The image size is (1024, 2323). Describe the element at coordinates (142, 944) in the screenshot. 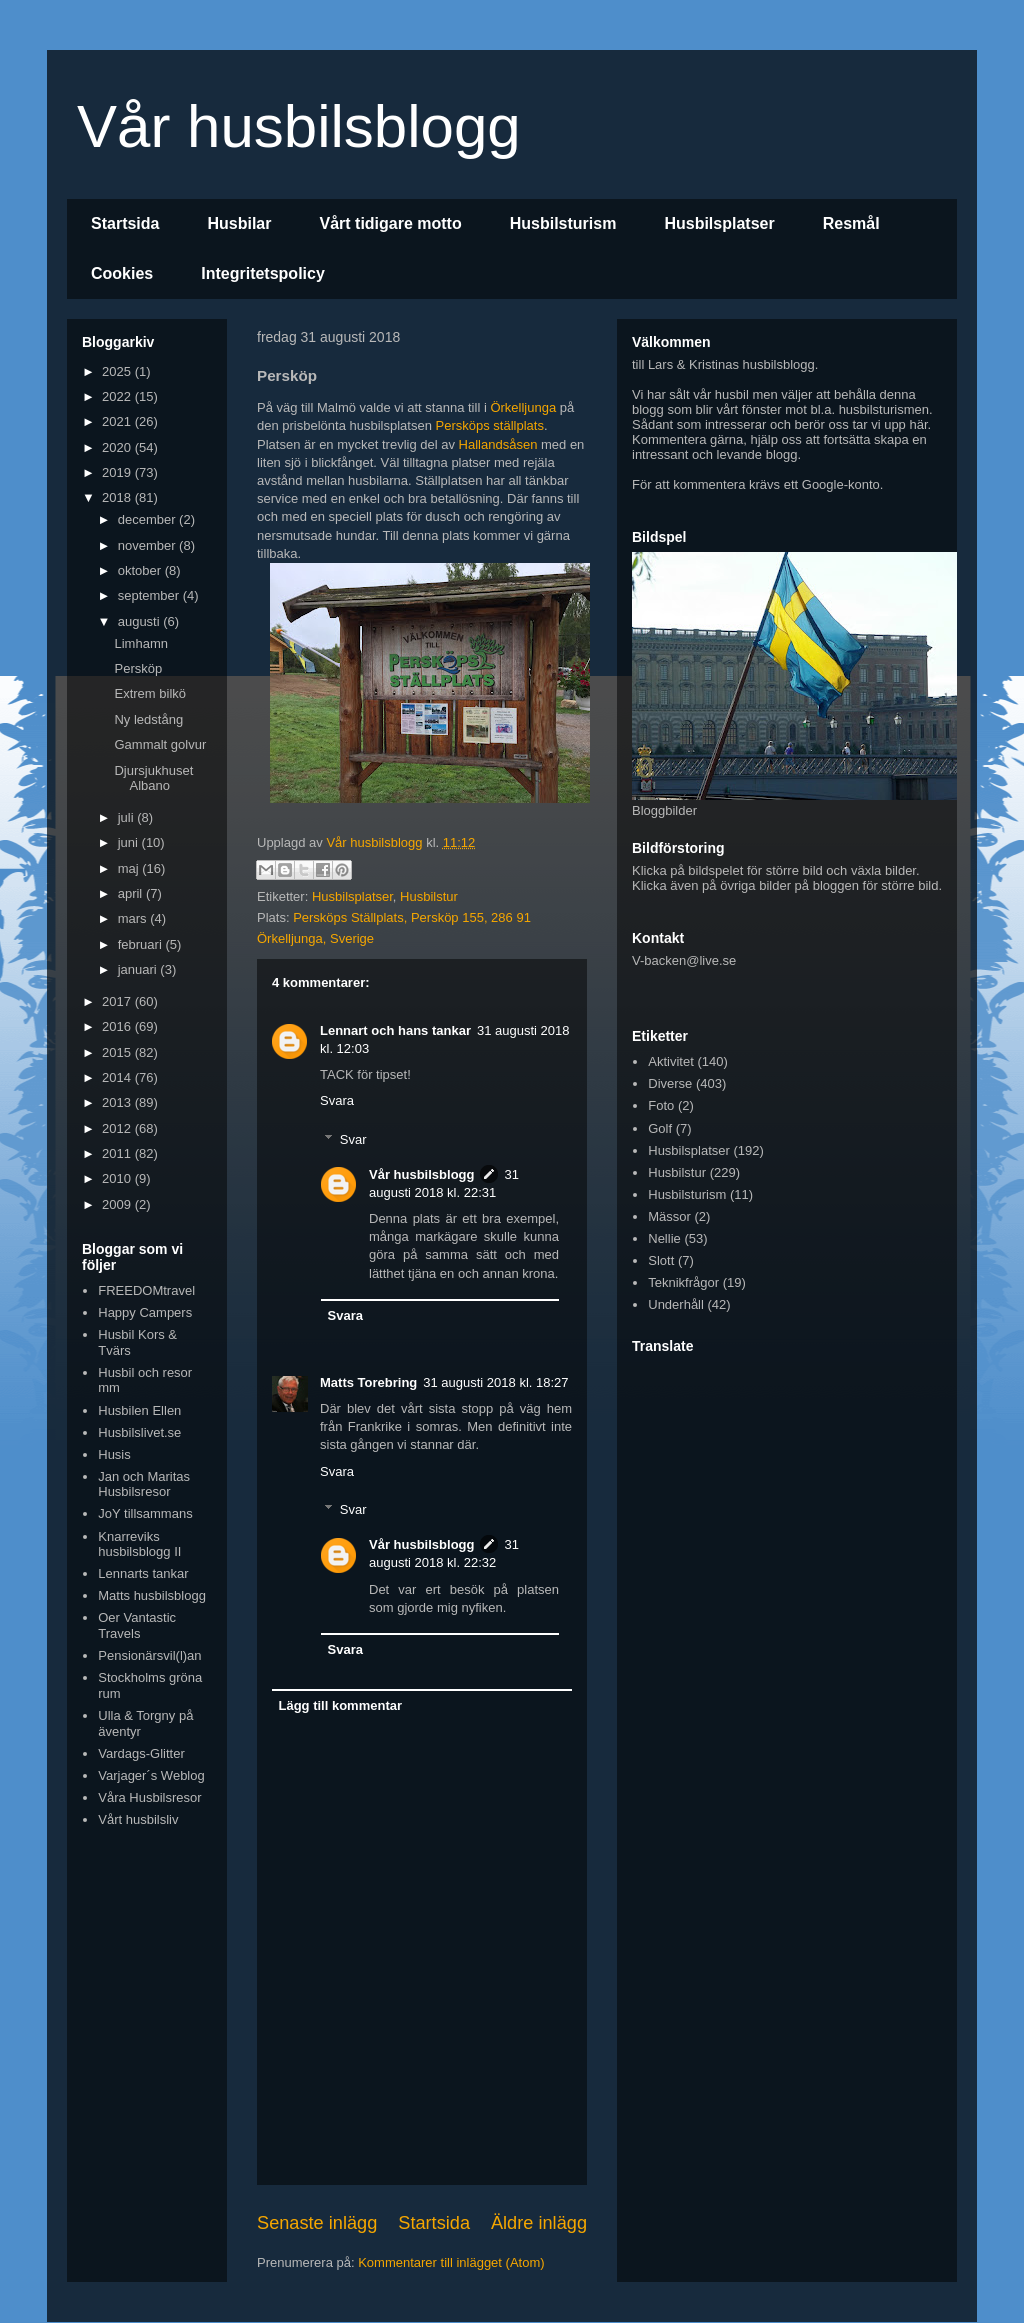

I see `februari` at that location.